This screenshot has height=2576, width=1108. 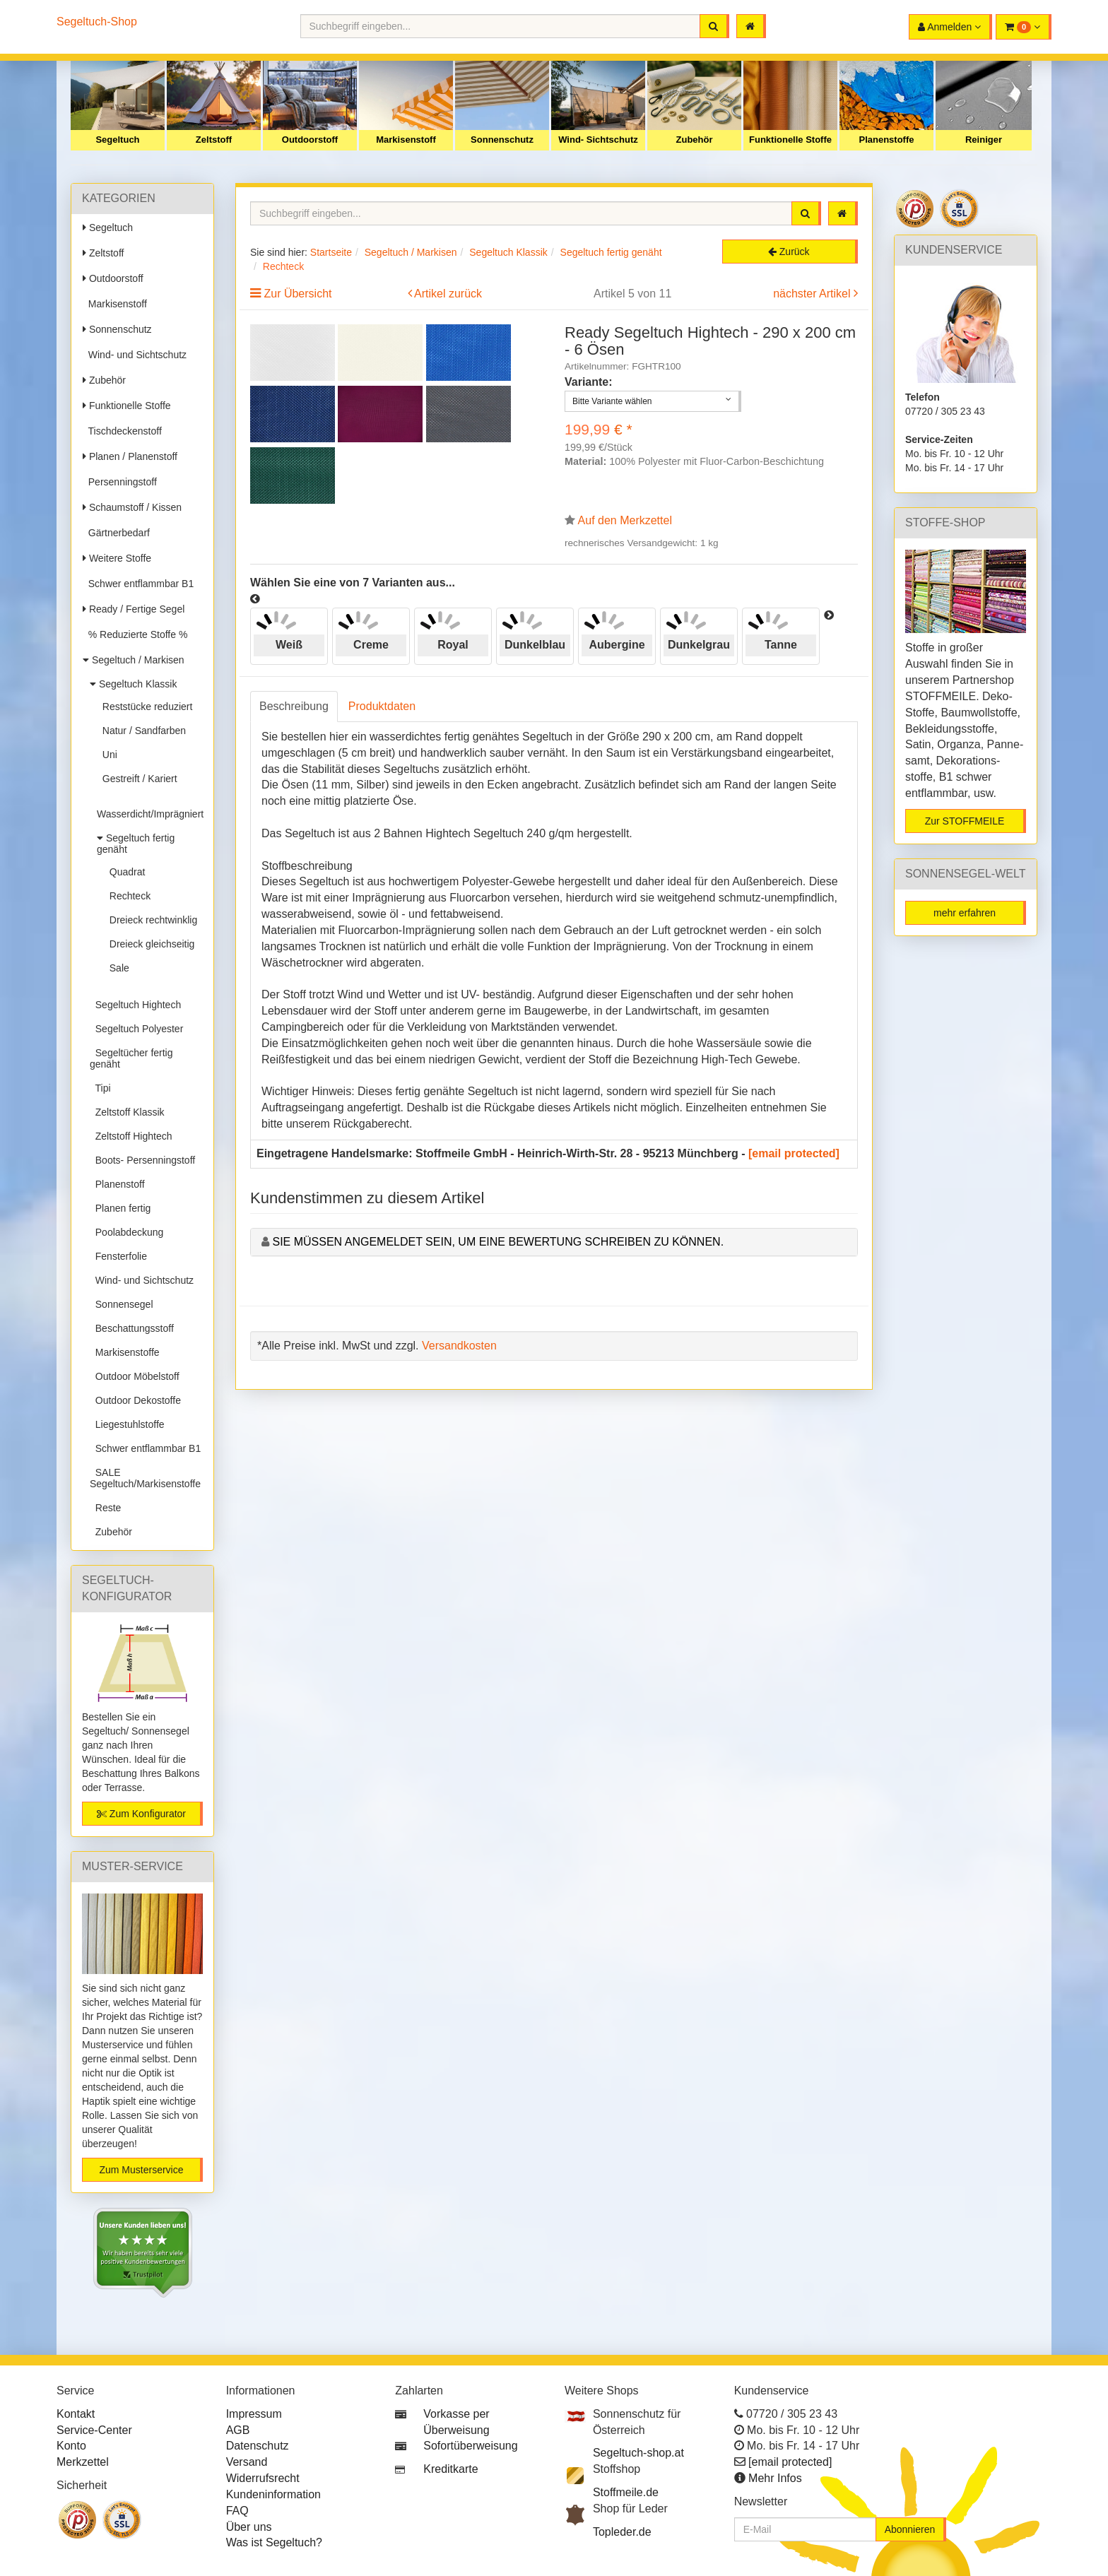 I want to click on Sie müssen angemeldet sein, um eine Bewertung schreiben zu können., so click(x=498, y=1242).